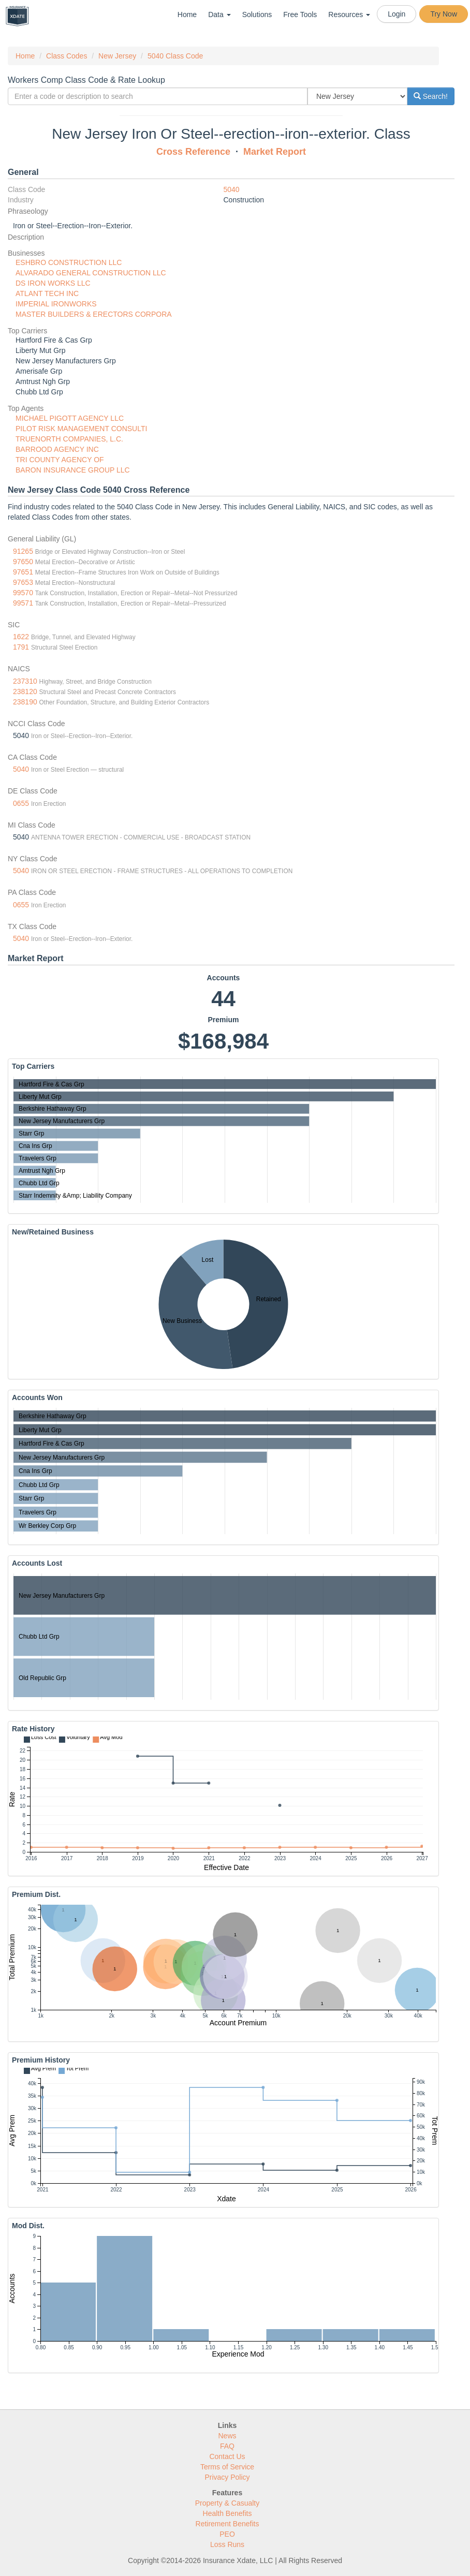  Describe the element at coordinates (227, 2503) in the screenshot. I see `Property & Casualty` at that location.